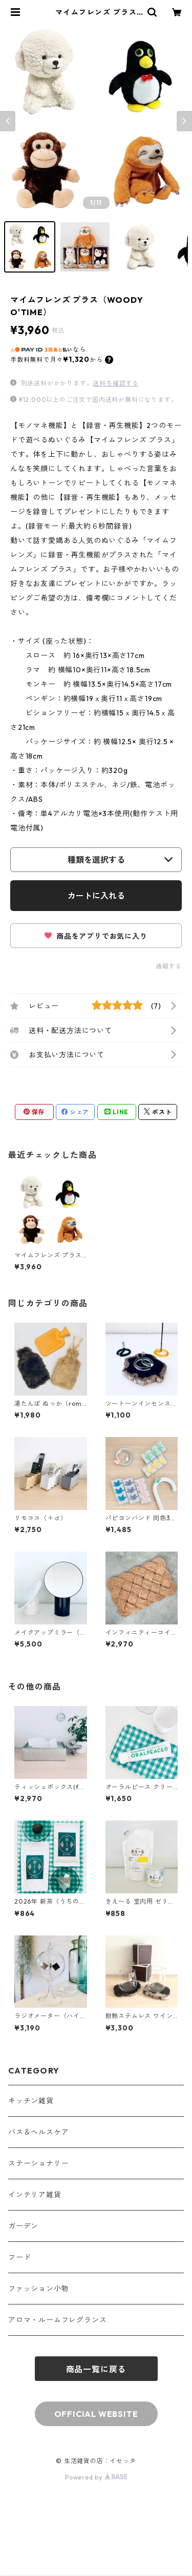 The image size is (192, 2576). What do you see at coordinates (96, 2414) in the screenshot?
I see `OFFICIAL WEBSITE` at bounding box center [96, 2414].